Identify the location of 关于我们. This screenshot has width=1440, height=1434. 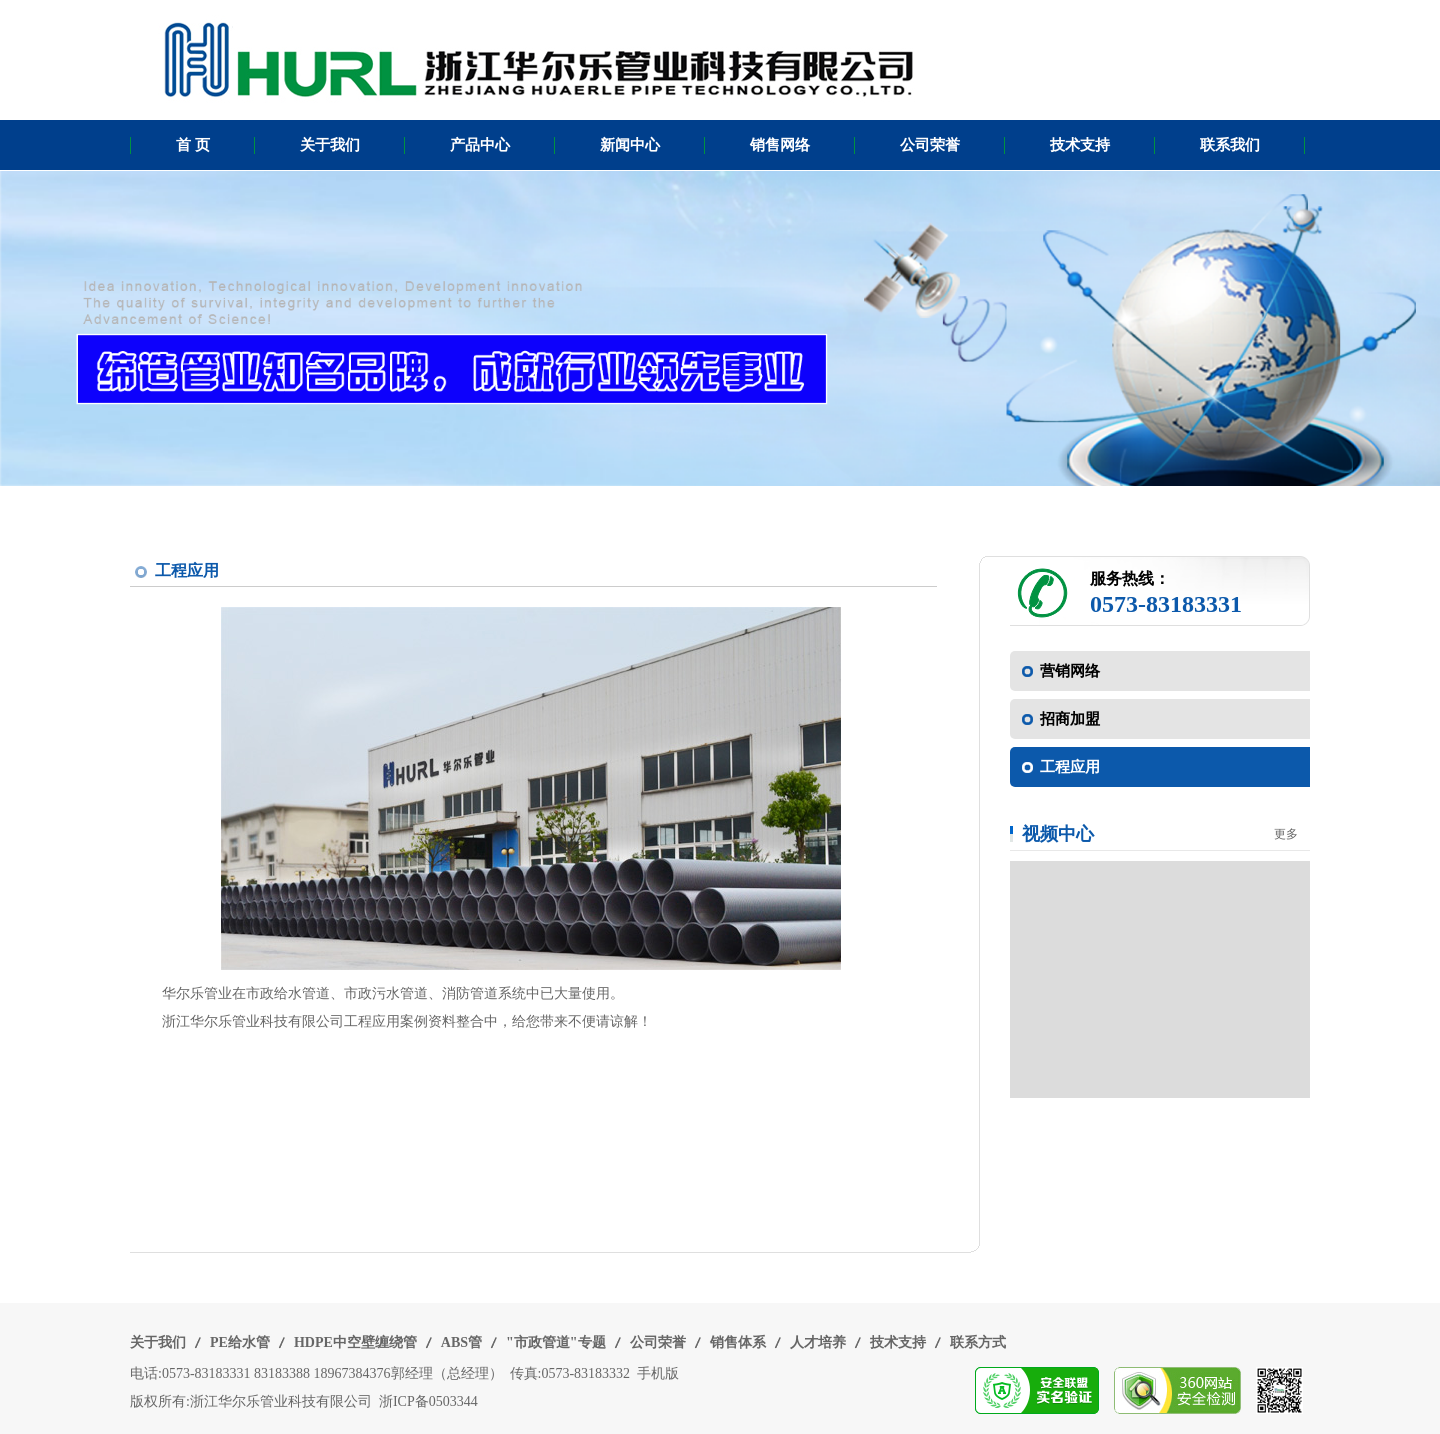
(330, 145).